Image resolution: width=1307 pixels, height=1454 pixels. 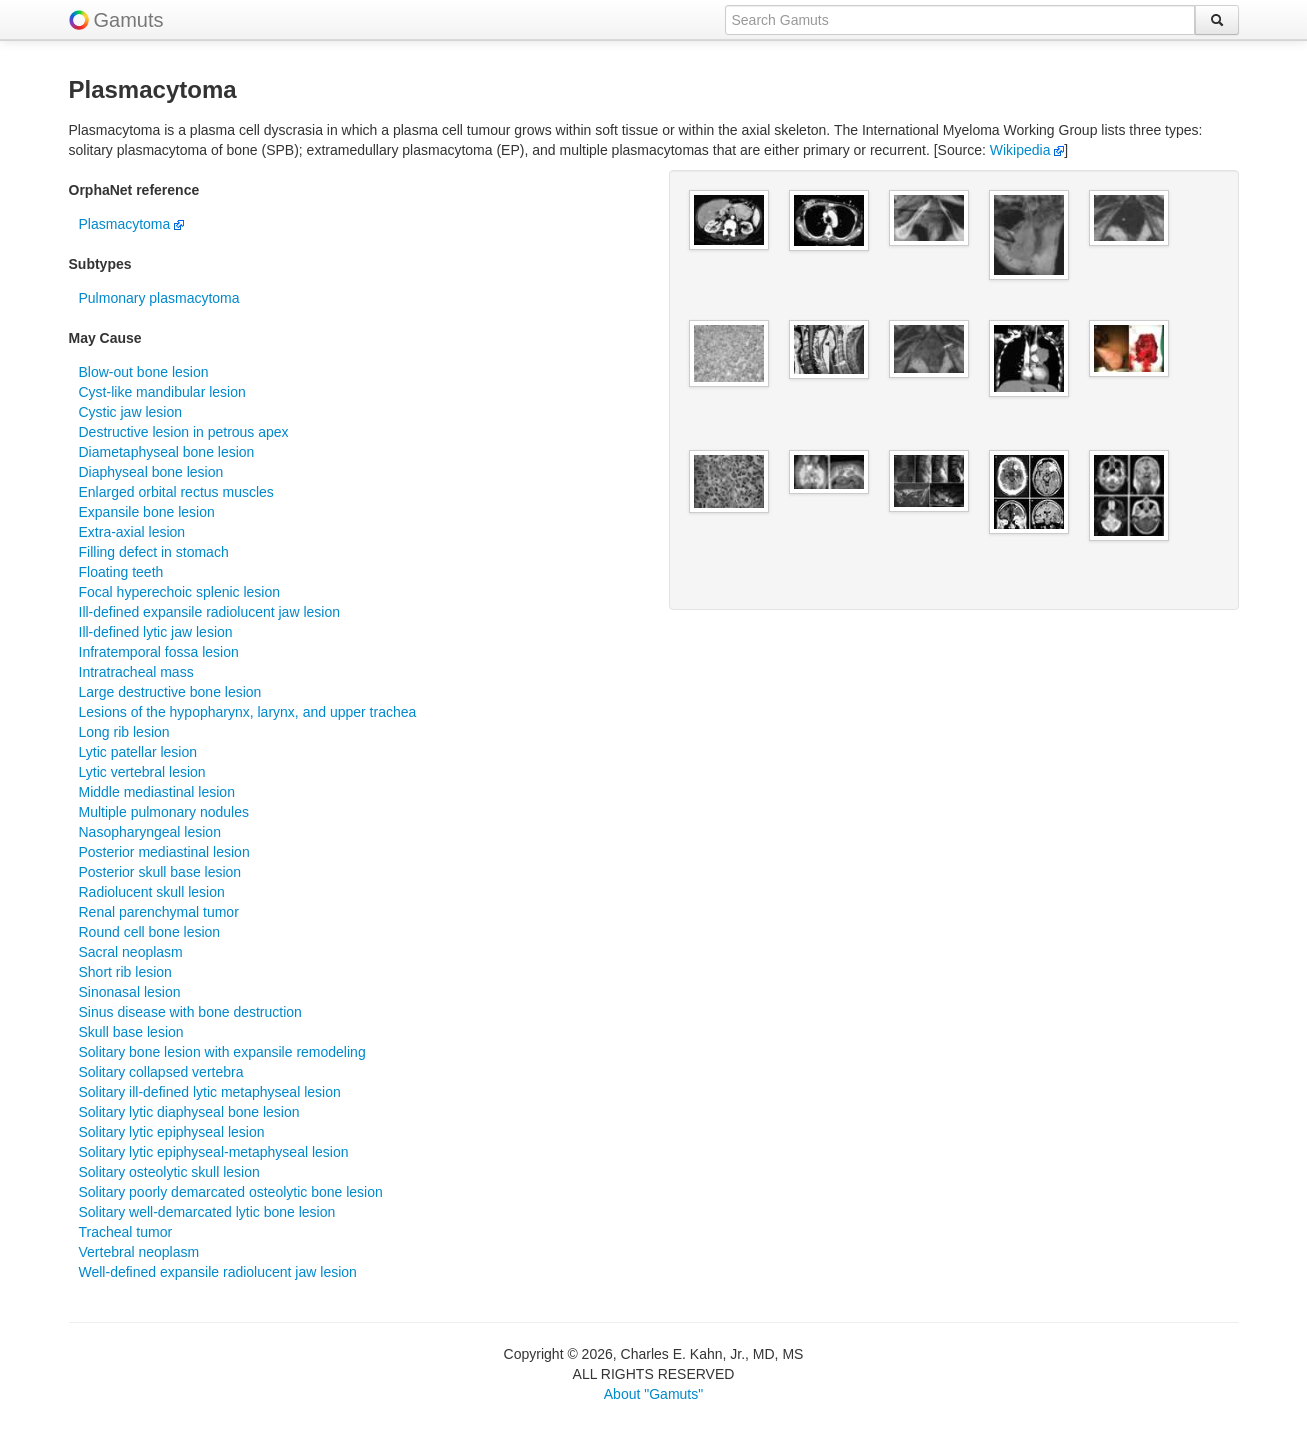 I want to click on Floating teeth, so click(x=121, y=572).